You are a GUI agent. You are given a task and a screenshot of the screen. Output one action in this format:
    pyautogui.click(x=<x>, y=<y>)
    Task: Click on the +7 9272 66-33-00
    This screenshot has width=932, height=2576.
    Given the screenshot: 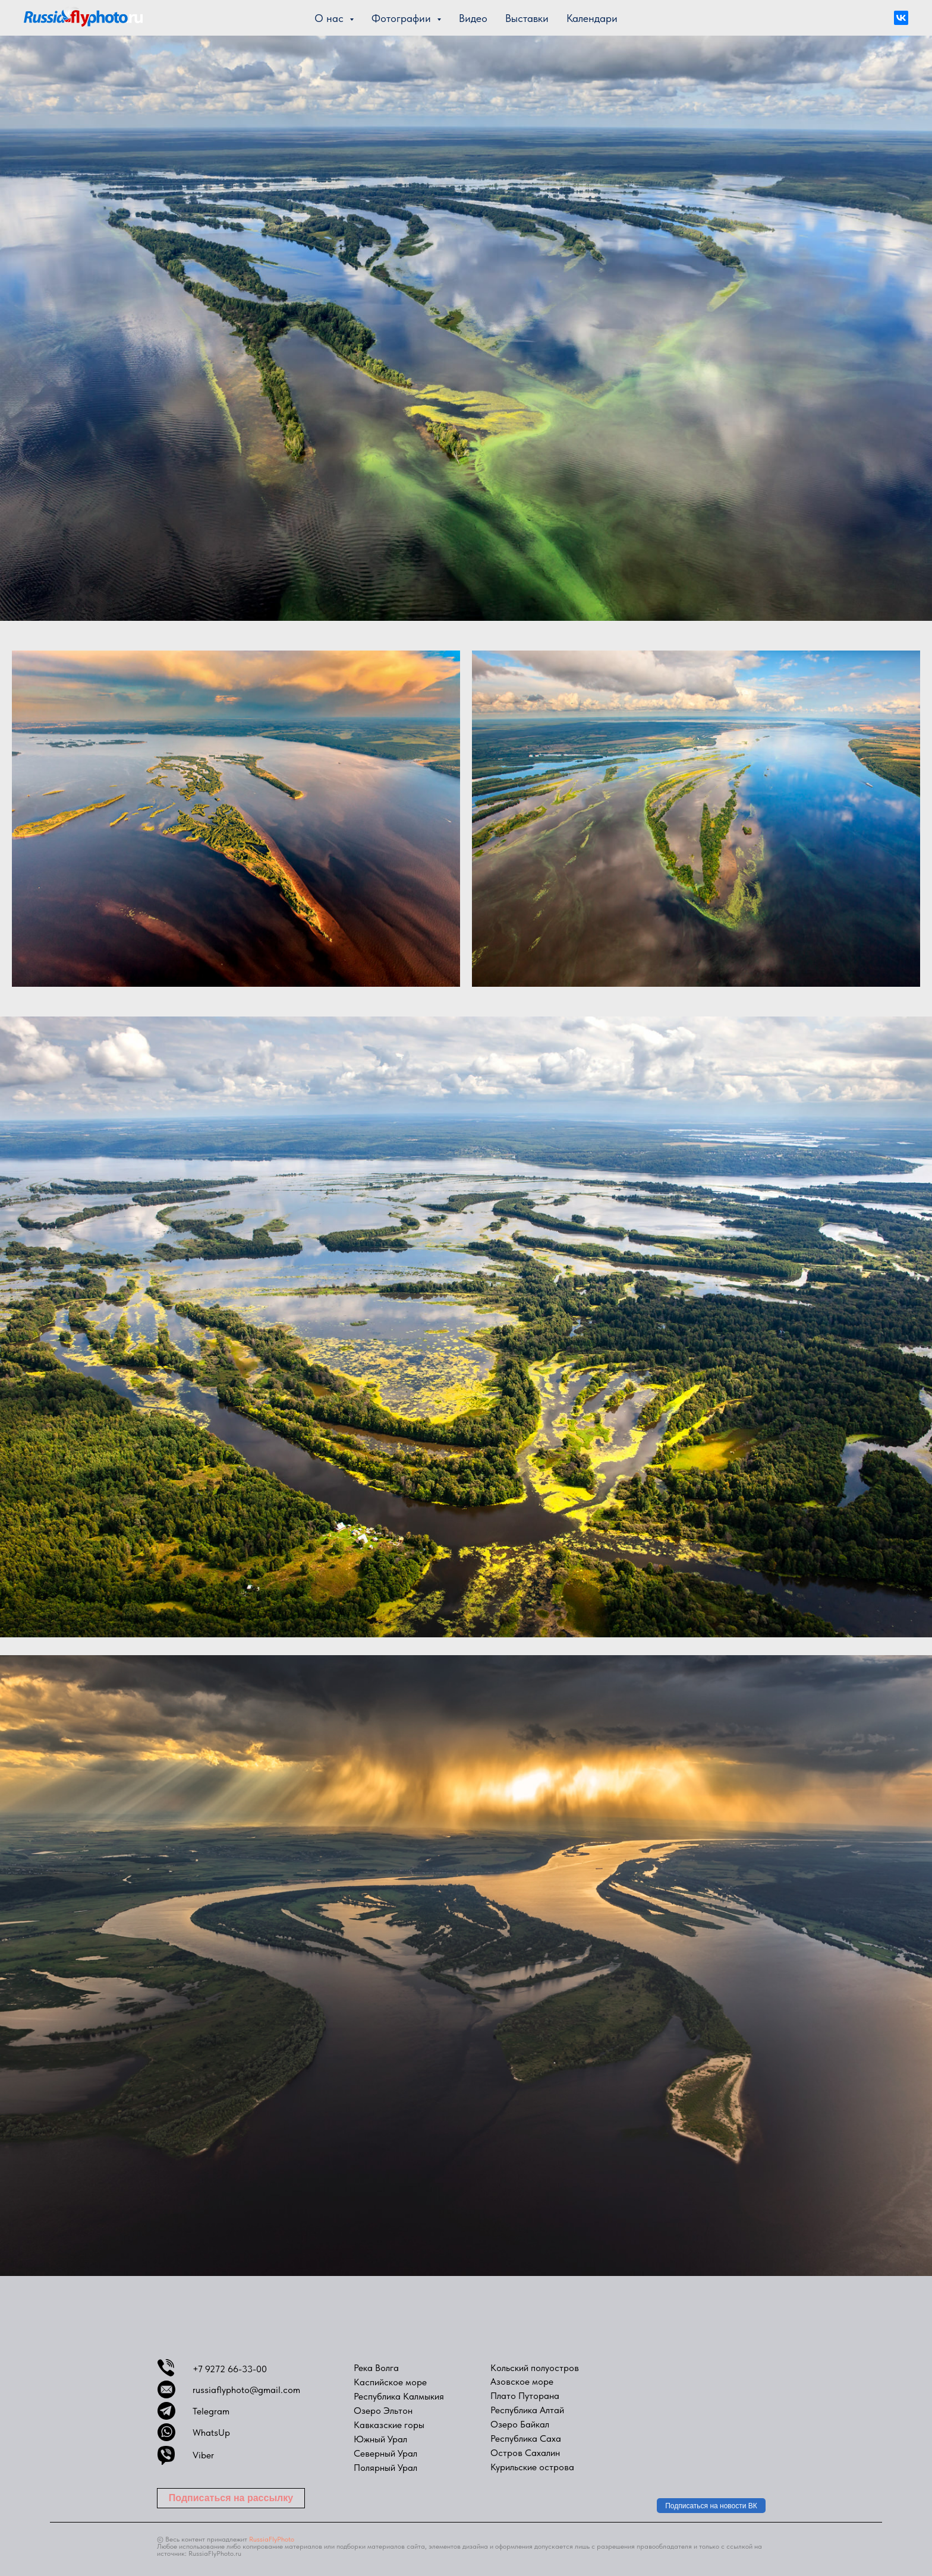 What is the action you would take?
    pyautogui.click(x=230, y=2369)
    